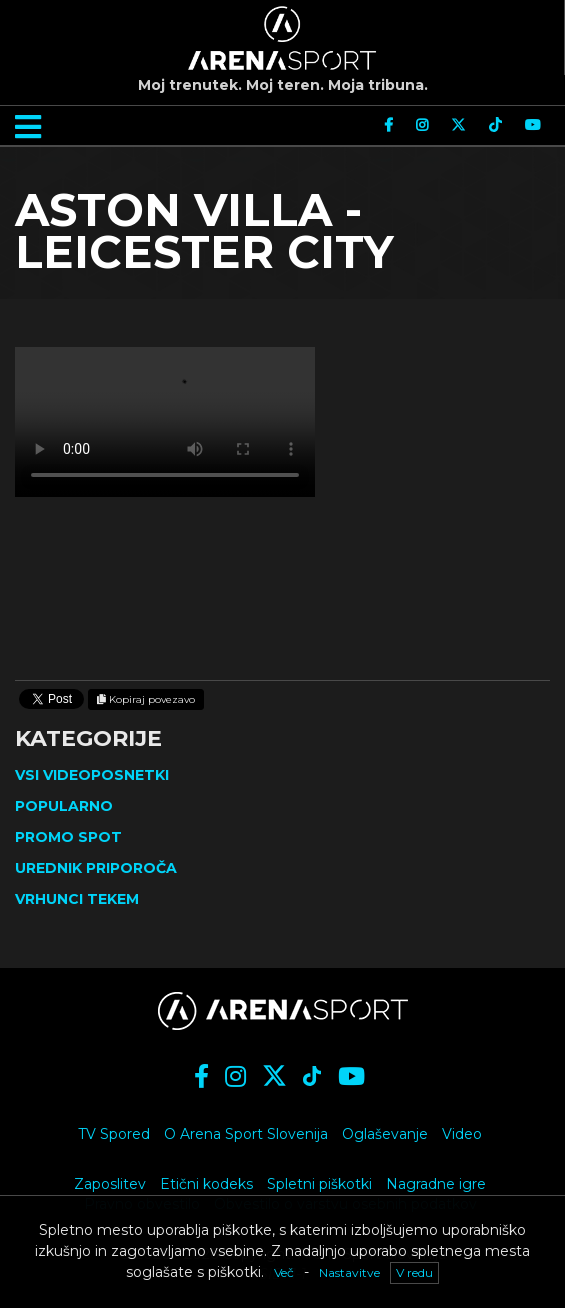 The height and width of the screenshot is (1308, 565). Describe the element at coordinates (77, 899) in the screenshot. I see `Vrhunci tekem` at that location.